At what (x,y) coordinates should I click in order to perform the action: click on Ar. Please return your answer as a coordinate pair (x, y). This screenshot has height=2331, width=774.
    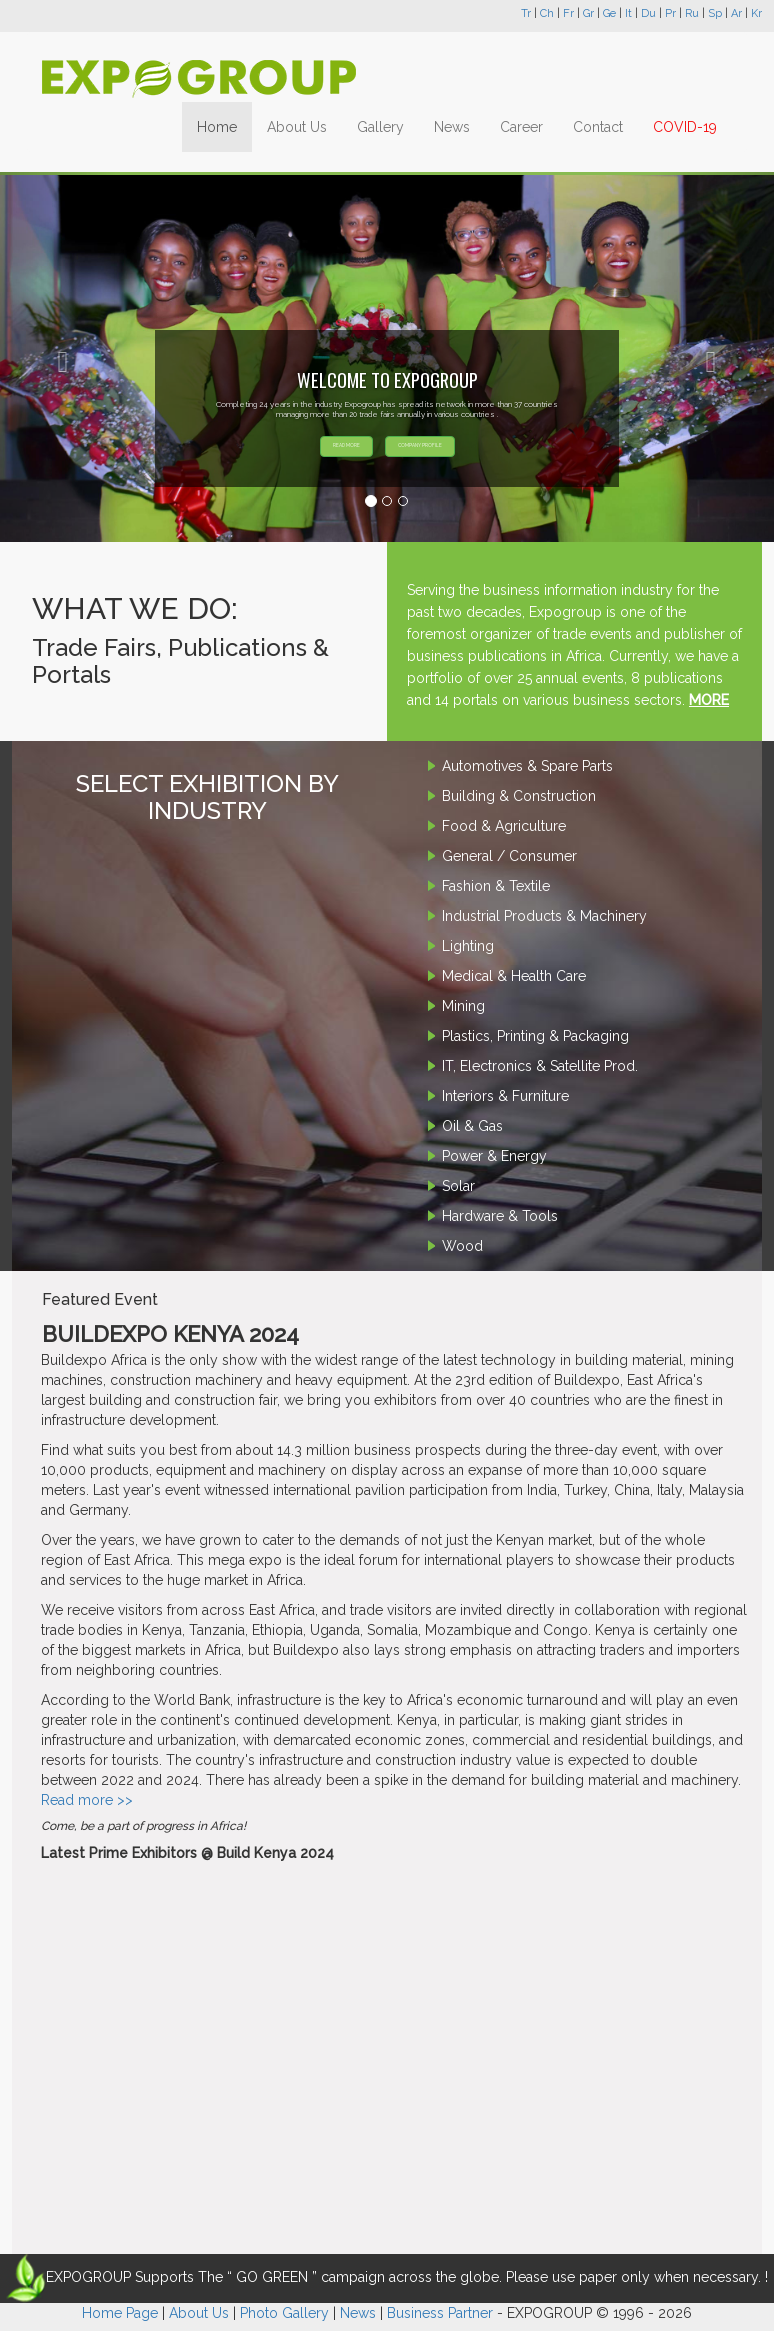
    Looking at the image, I should click on (736, 13).